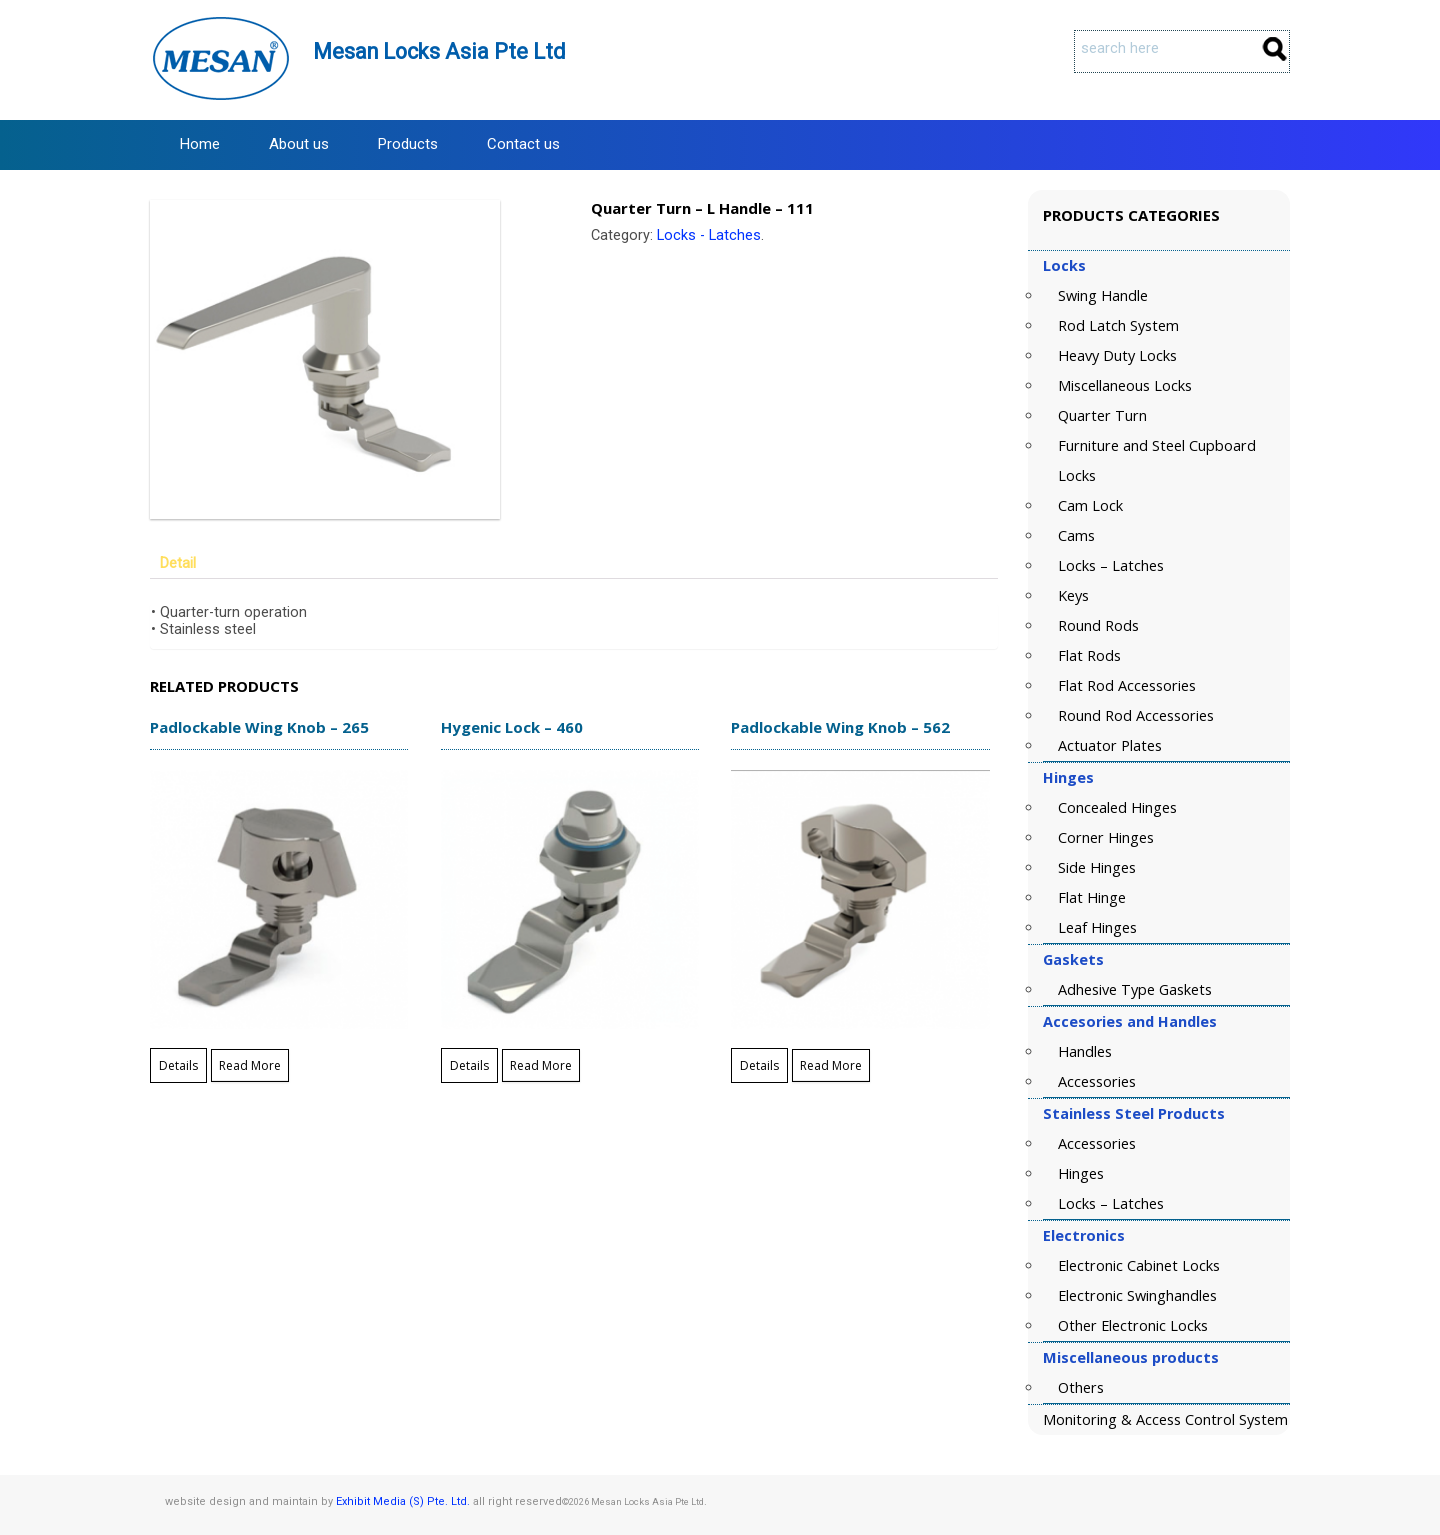 The image size is (1440, 1535). I want to click on Exhibit Media (S) Pte. Ltd., so click(403, 1501).